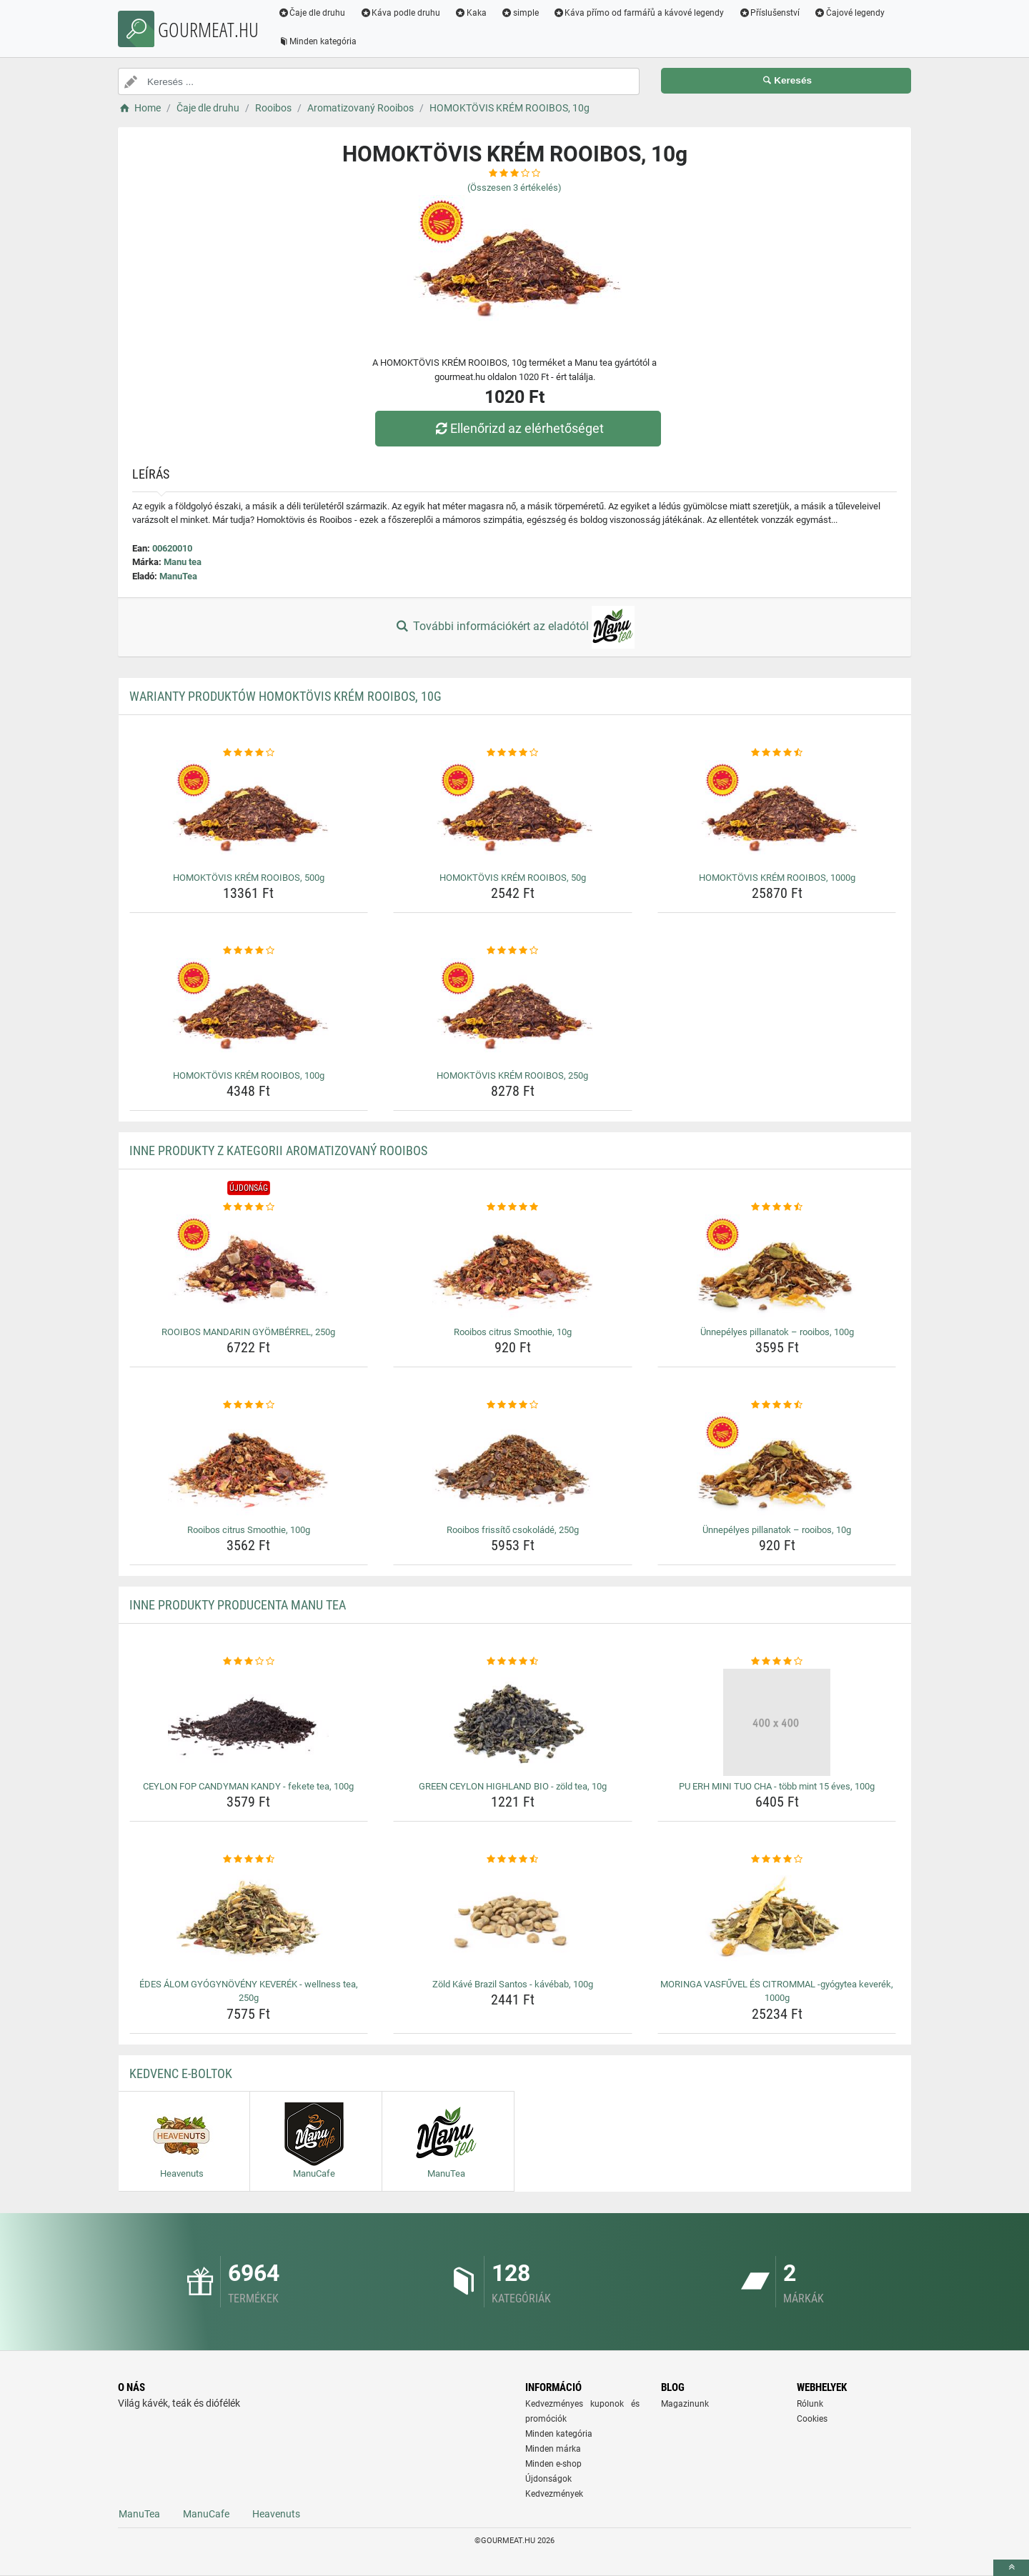 This screenshot has height=2576, width=1029. I want to click on [homoktovis-krem-rooibos-1000g-img], so click(777, 813).